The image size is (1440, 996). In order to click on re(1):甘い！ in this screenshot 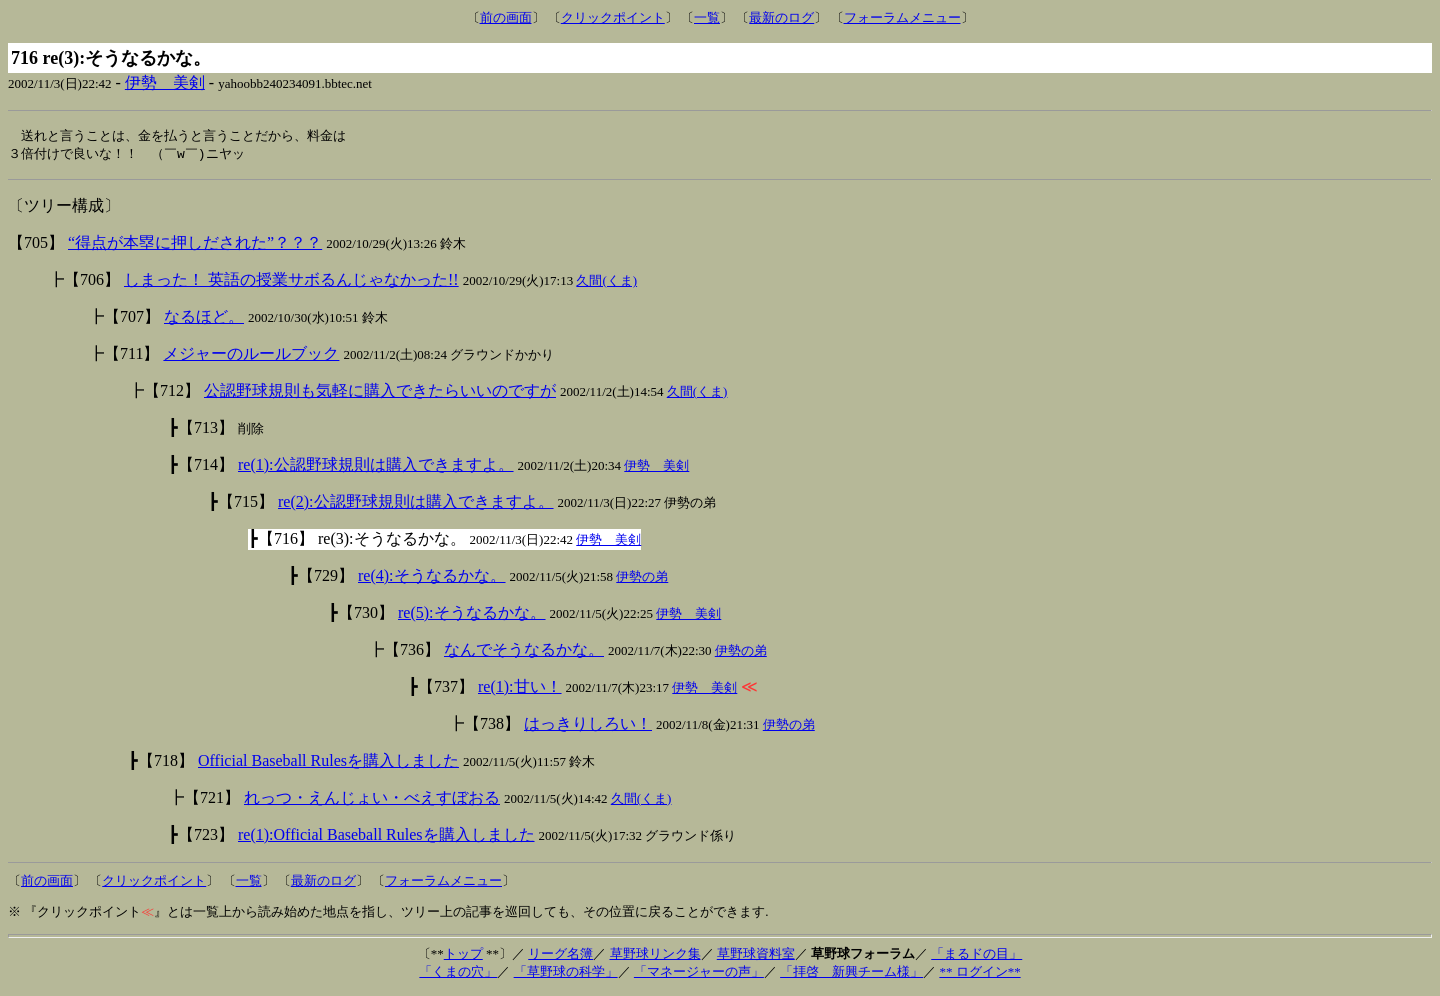, I will do `click(520, 688)`.